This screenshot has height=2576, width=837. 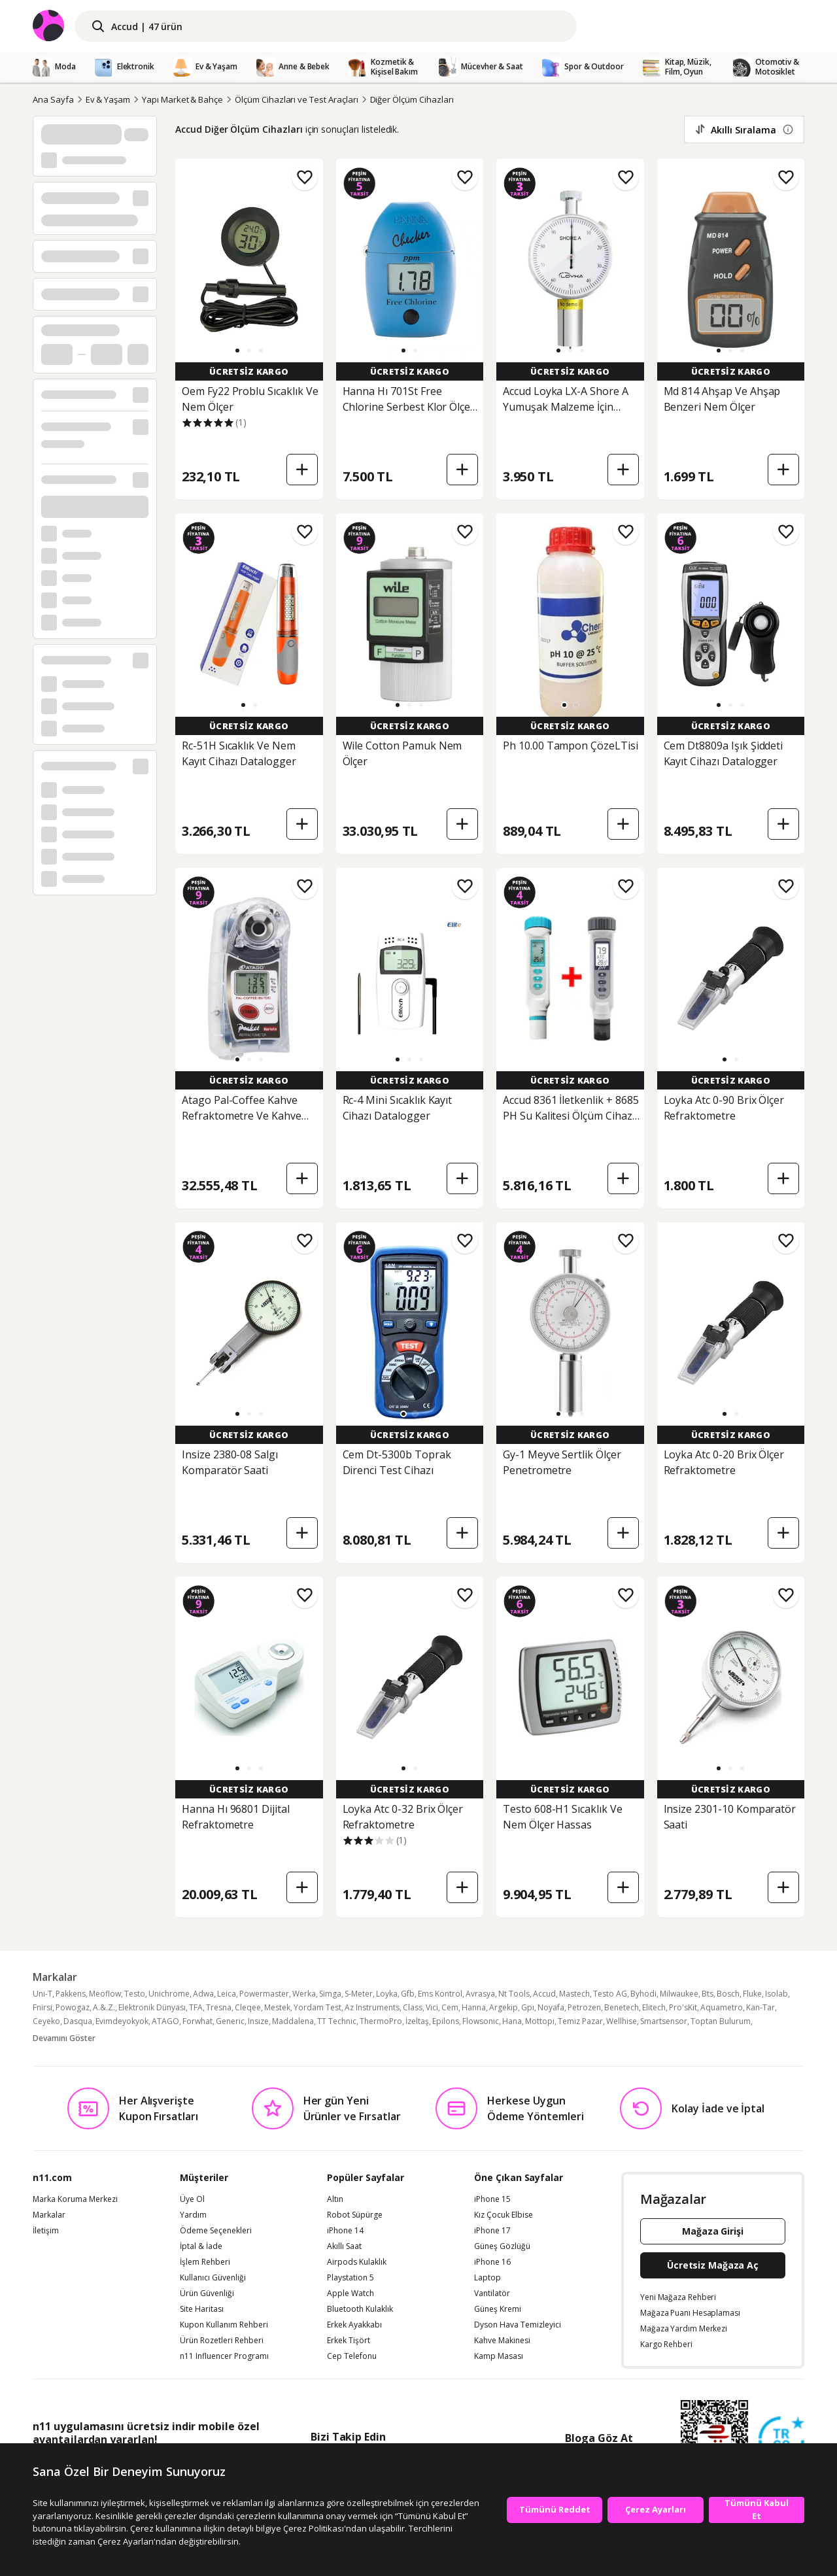 What do you see at coordinates (296, 99) in the screenshot?
I see `Ölçüm Cihazları ve Test Araçları` at bounding box center [296, 99].